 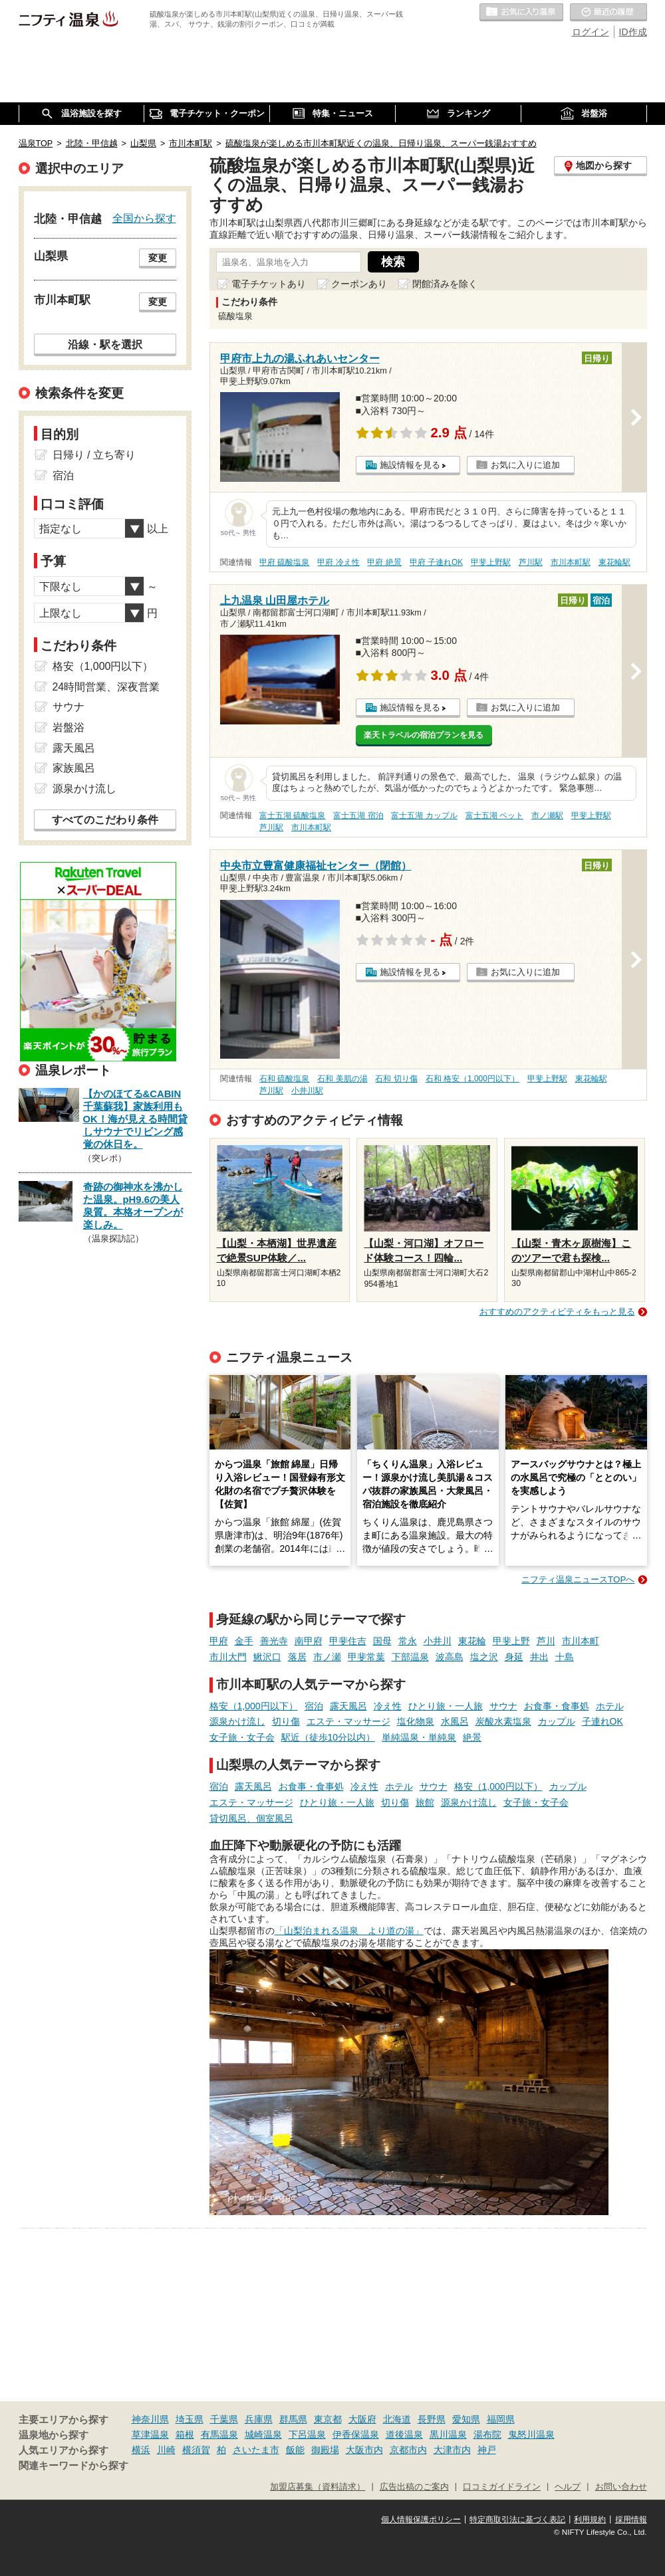 I want to click on 採用情報, so click(x=631, y=2519).